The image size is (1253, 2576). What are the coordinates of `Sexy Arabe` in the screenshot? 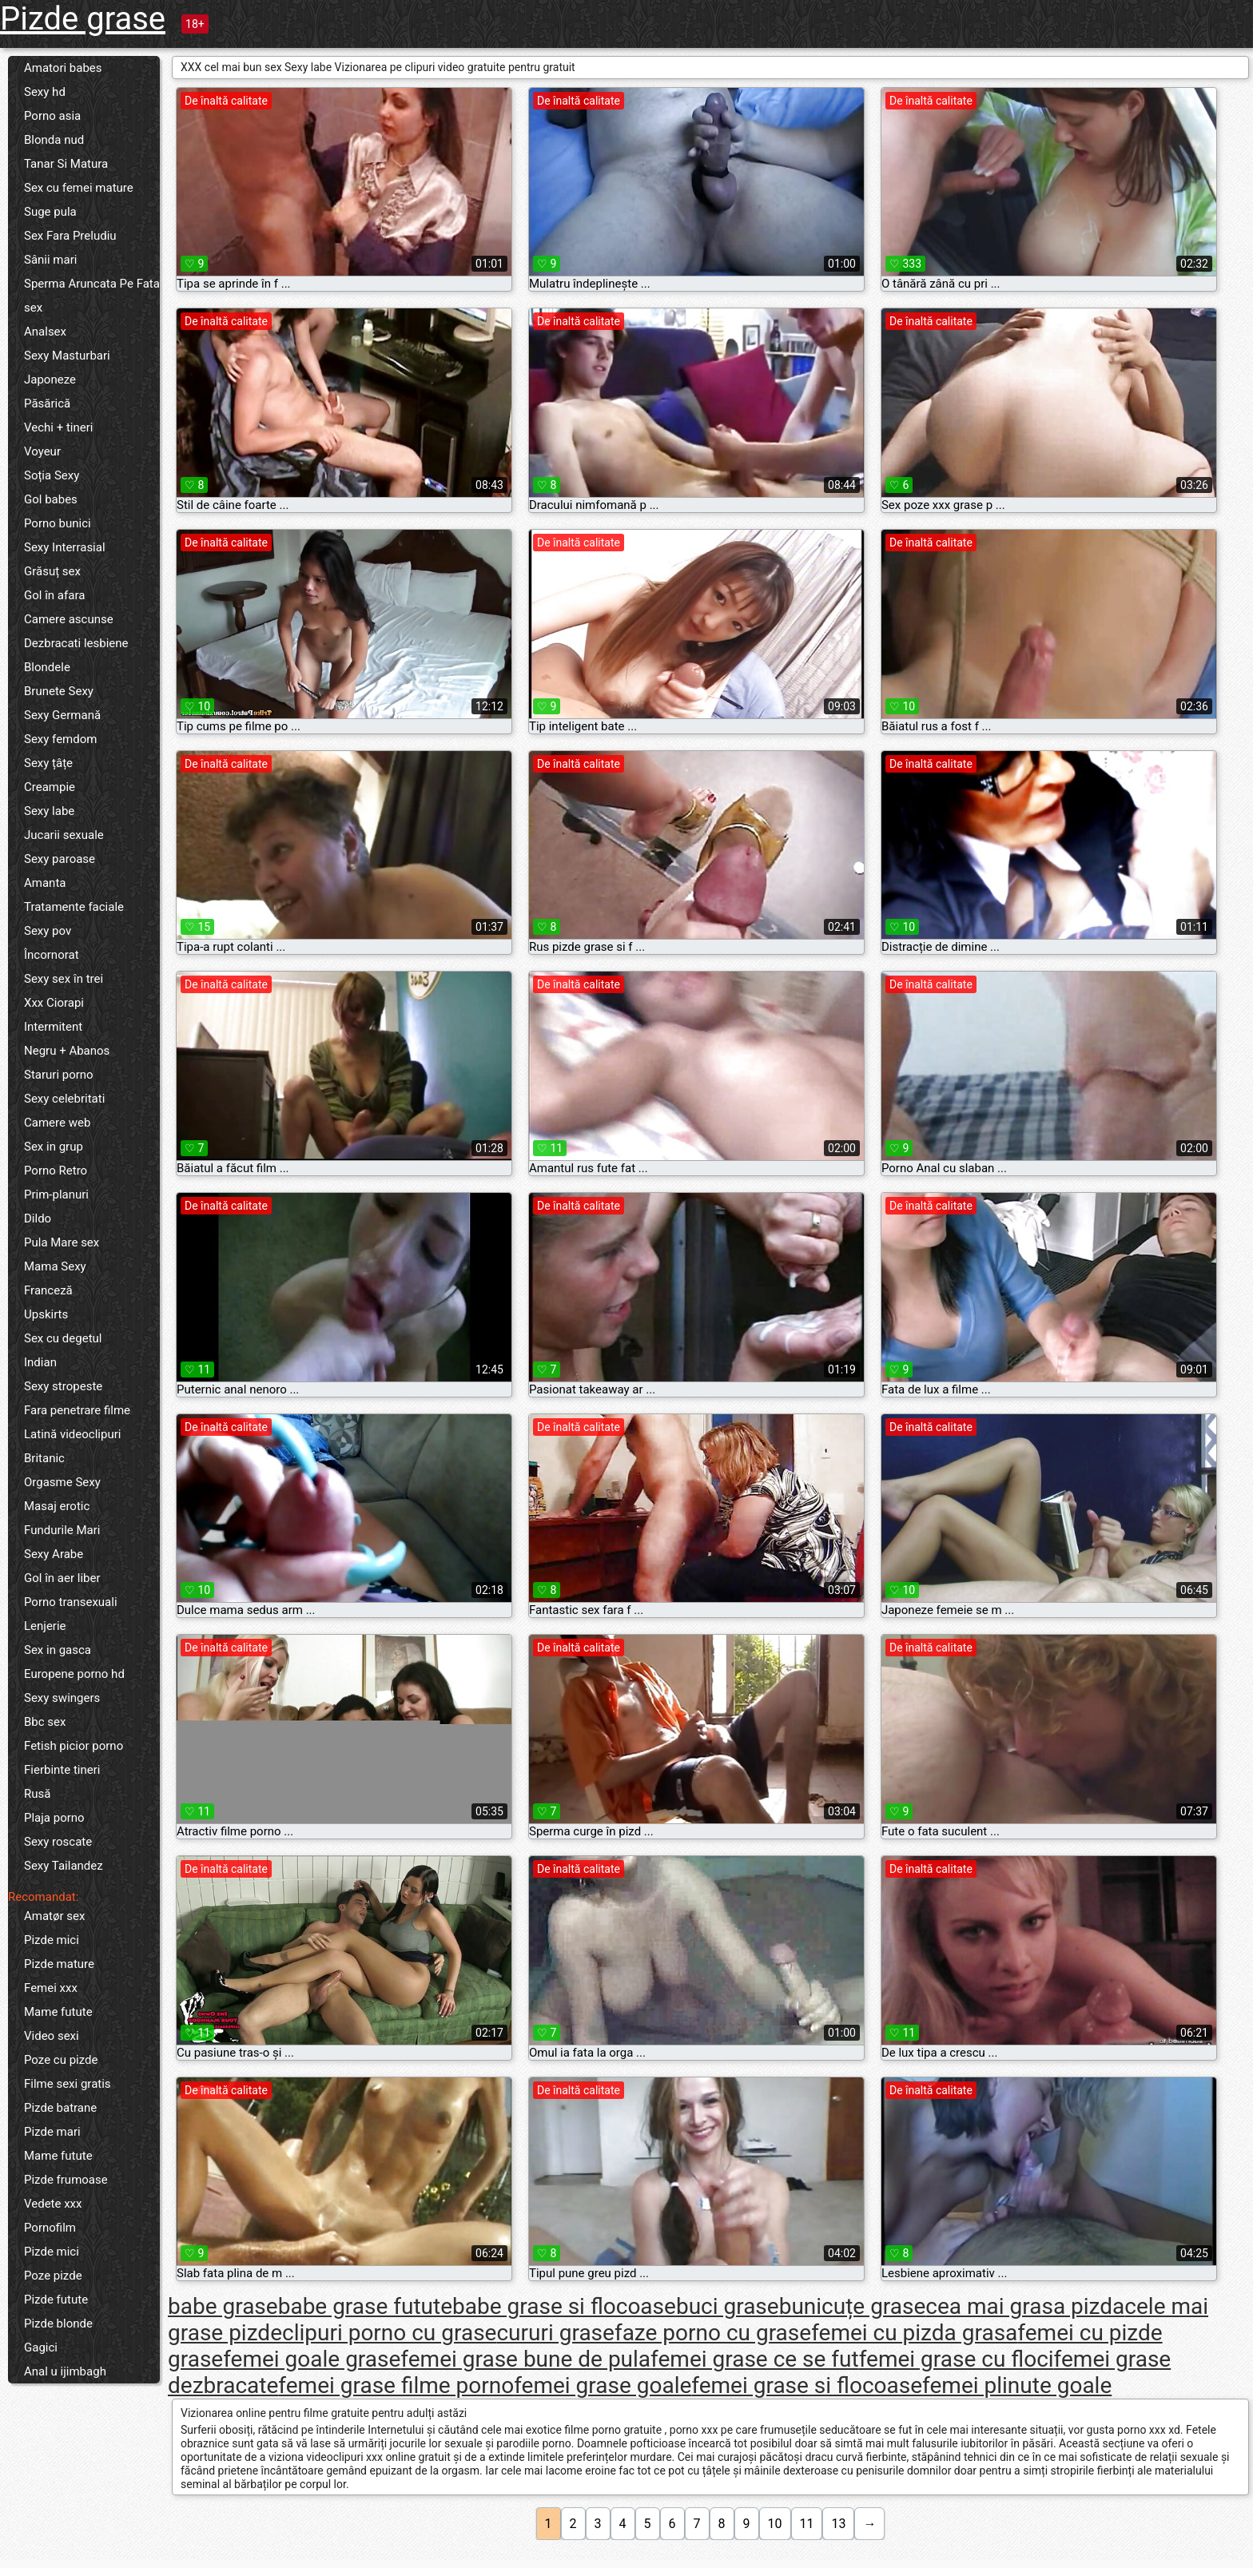 It's located at (53, 1554).